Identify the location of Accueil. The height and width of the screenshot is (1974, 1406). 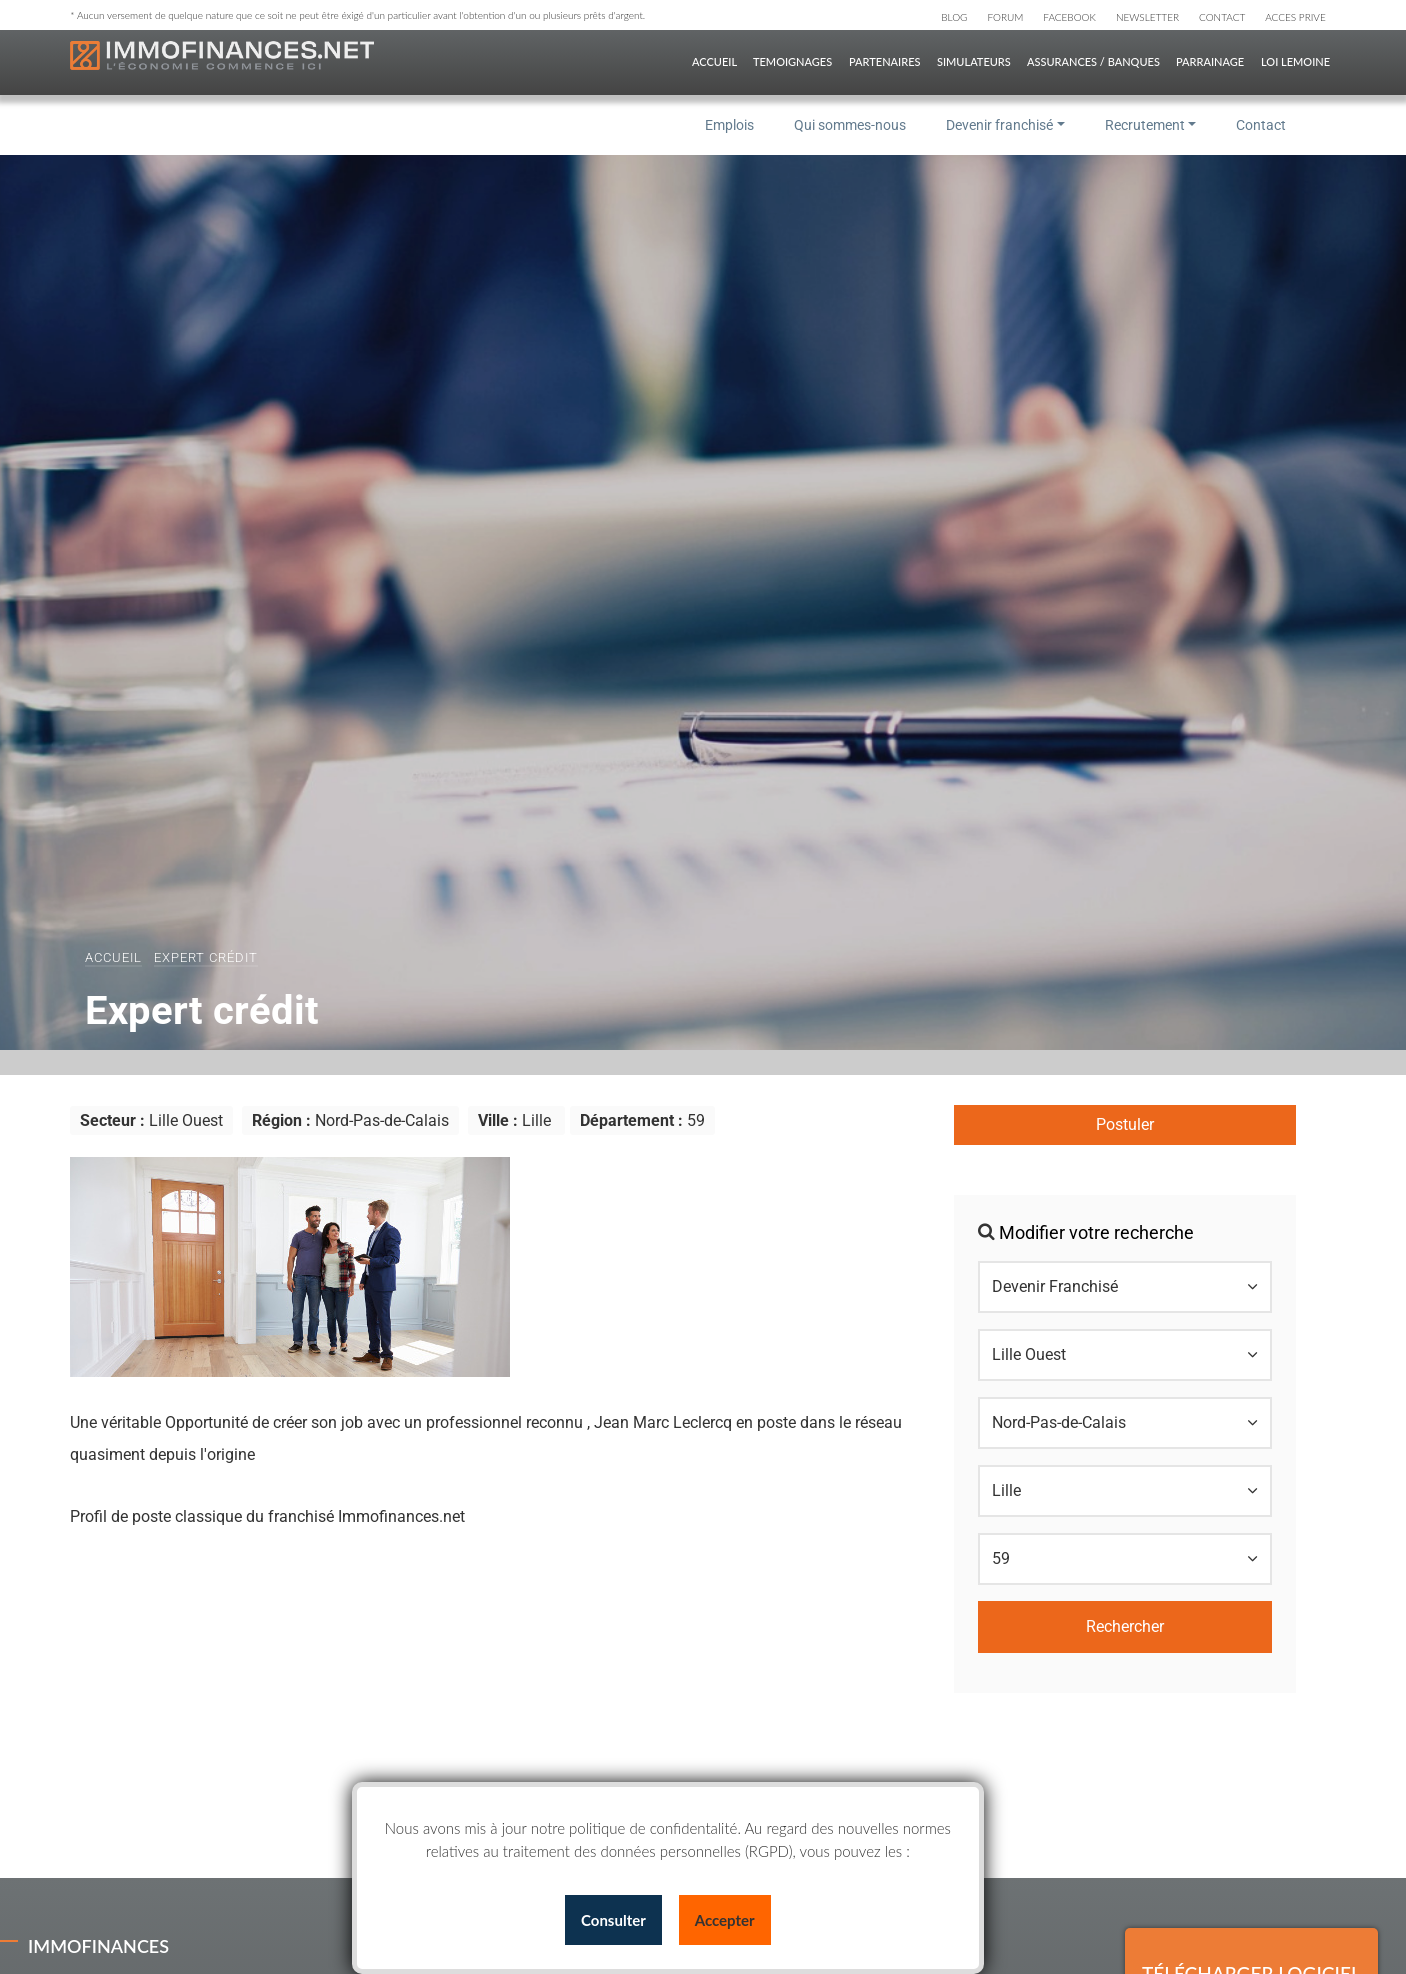
(113, 957).